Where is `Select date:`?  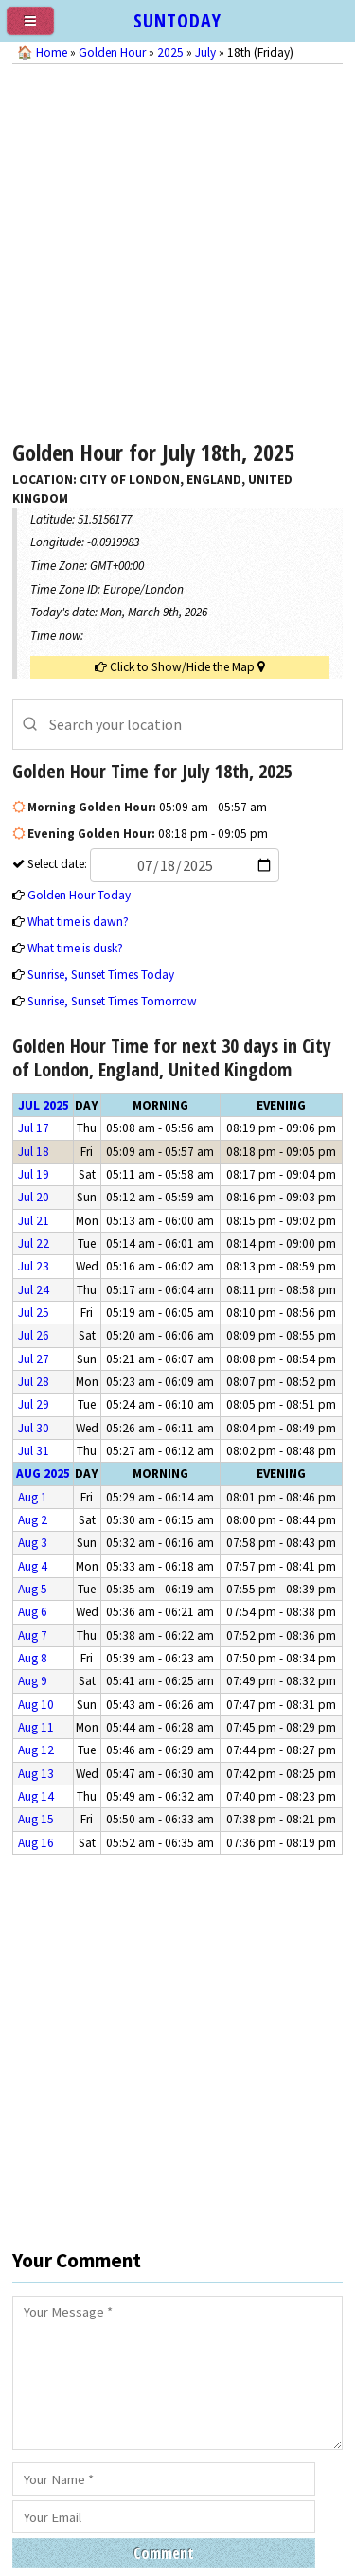 Select date: is located at coordinates (152, 864).